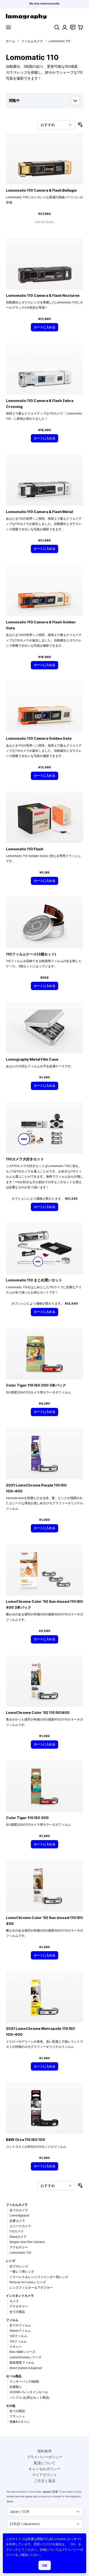  I want to click on ホーム, so click(10, 41).